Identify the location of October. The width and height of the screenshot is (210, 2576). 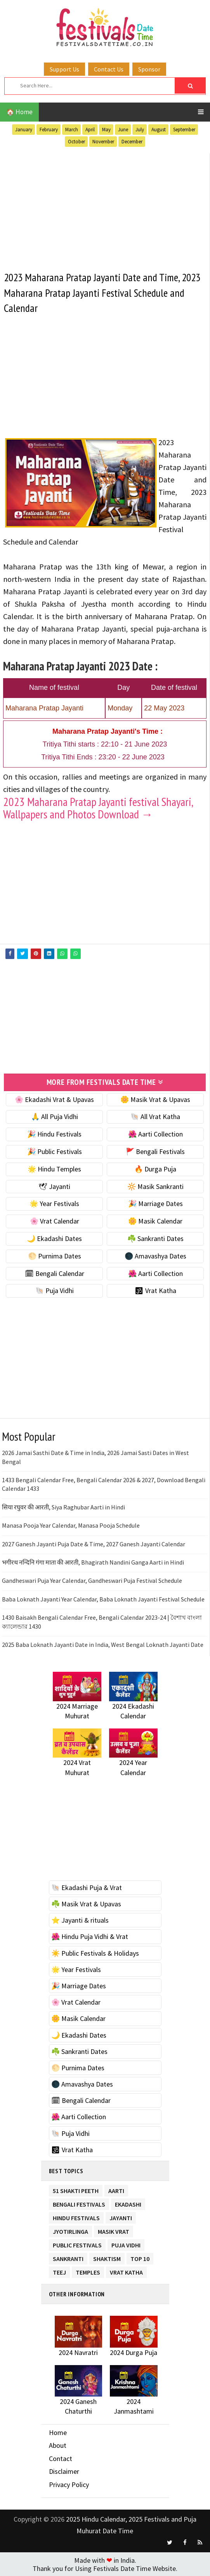
(76, 141).